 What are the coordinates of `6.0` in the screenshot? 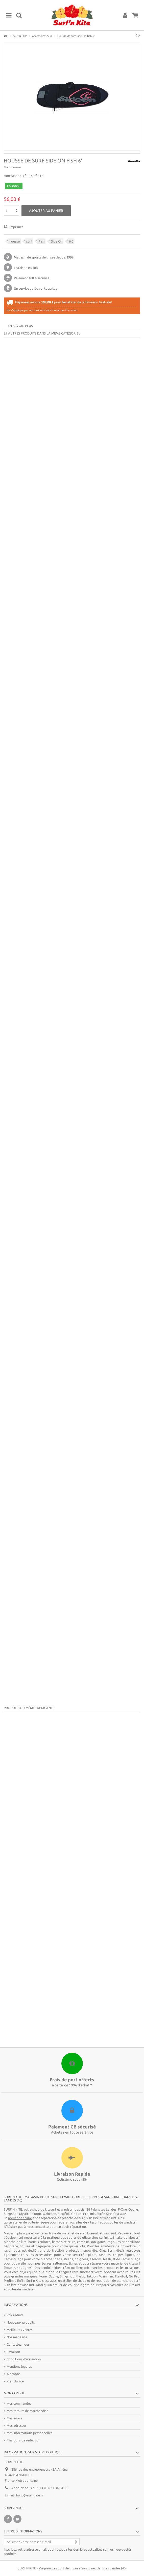 It's located at (71, 241).